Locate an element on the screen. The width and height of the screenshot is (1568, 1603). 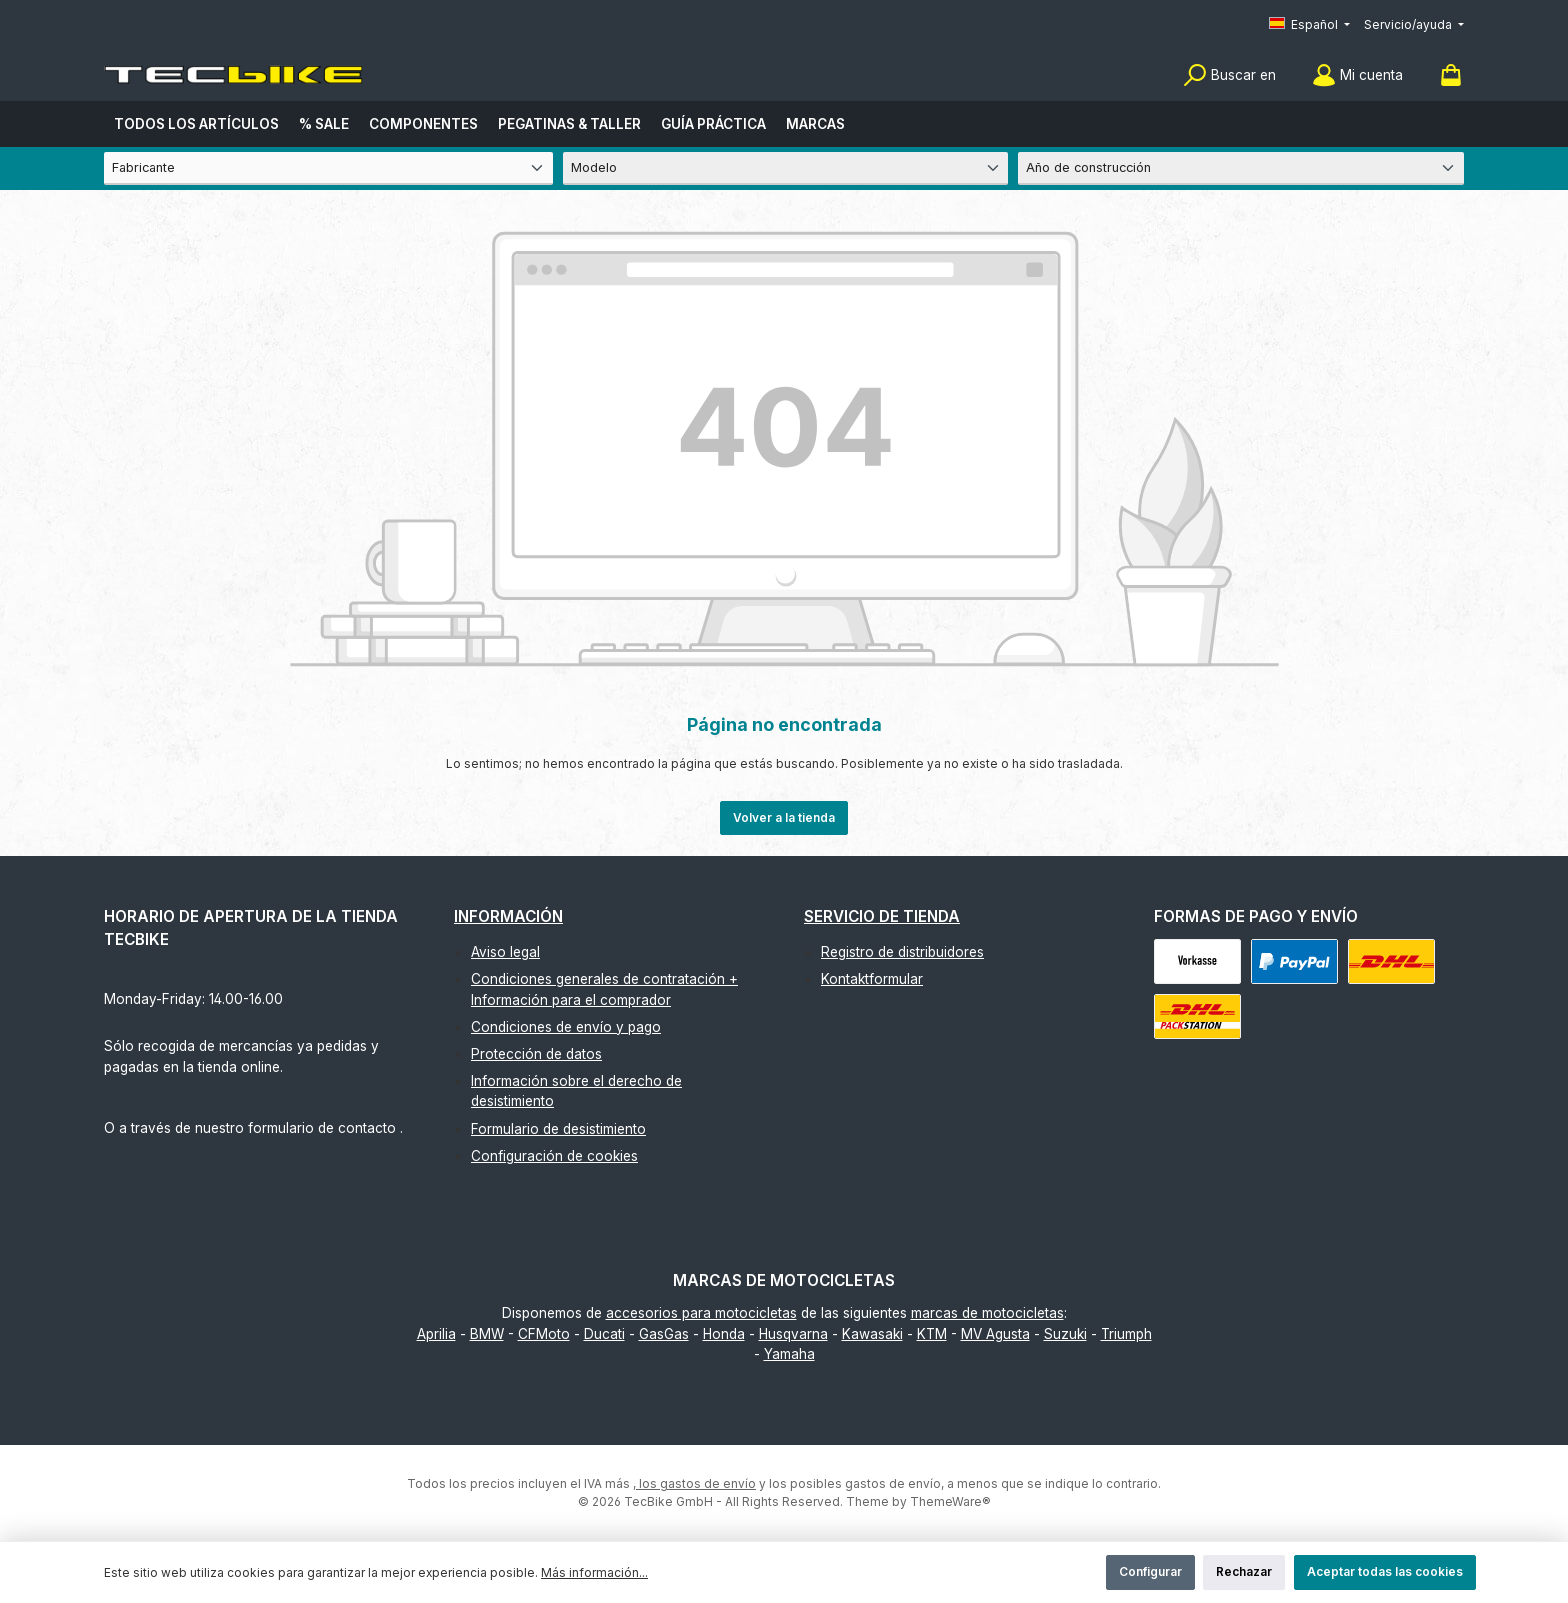
Registro de distribuidores is located at coordinates (902, 952).